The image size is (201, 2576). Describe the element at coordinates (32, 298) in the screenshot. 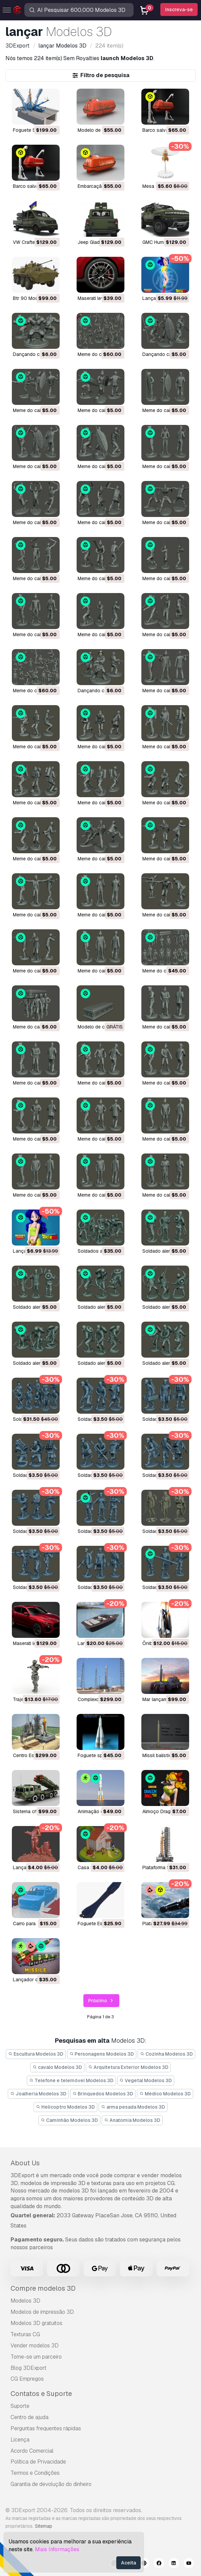

I see `btr 90 Modelo 3D` at that location.